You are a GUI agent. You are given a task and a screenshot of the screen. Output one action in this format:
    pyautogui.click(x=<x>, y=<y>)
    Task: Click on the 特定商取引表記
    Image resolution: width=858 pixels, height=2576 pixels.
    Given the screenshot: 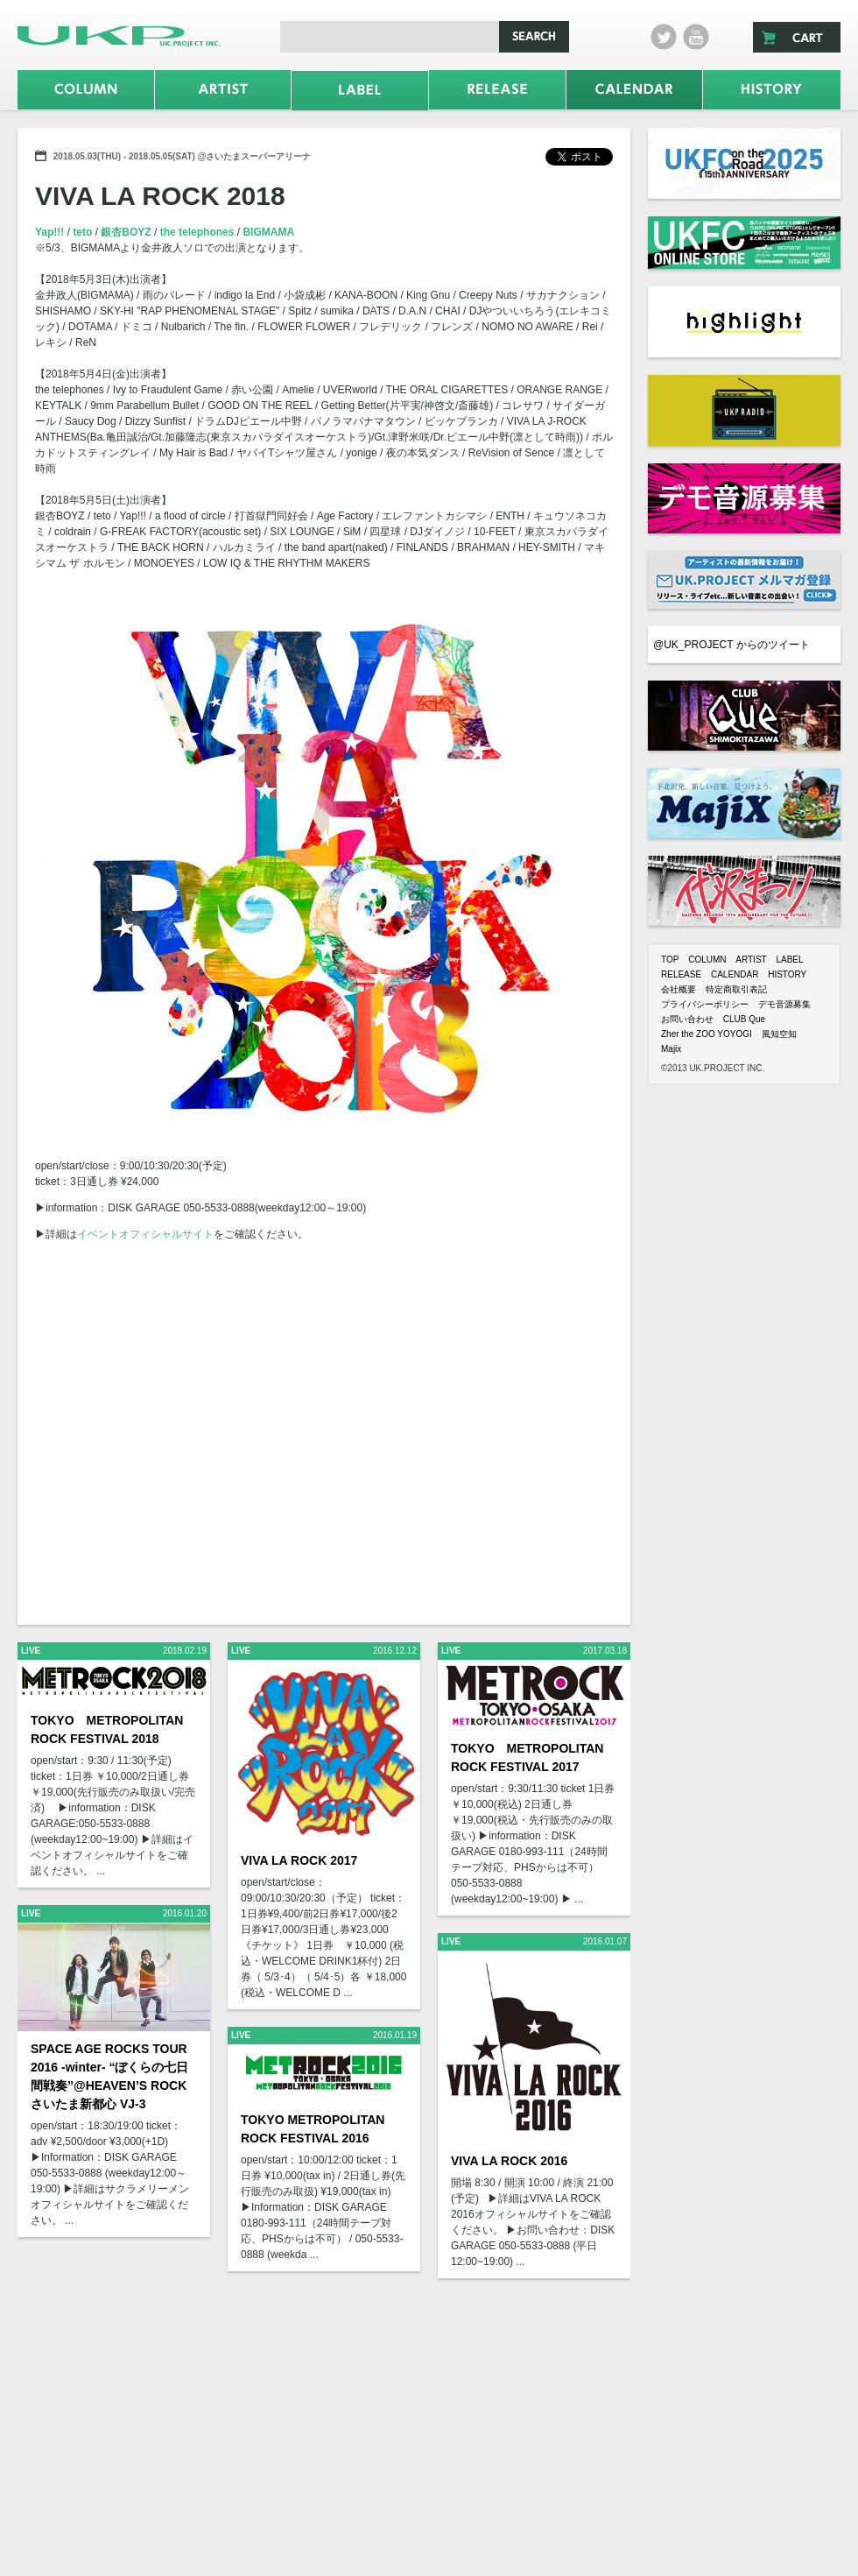 What is the action you would take?
    pyautogui.click(x=736, y=989)
    